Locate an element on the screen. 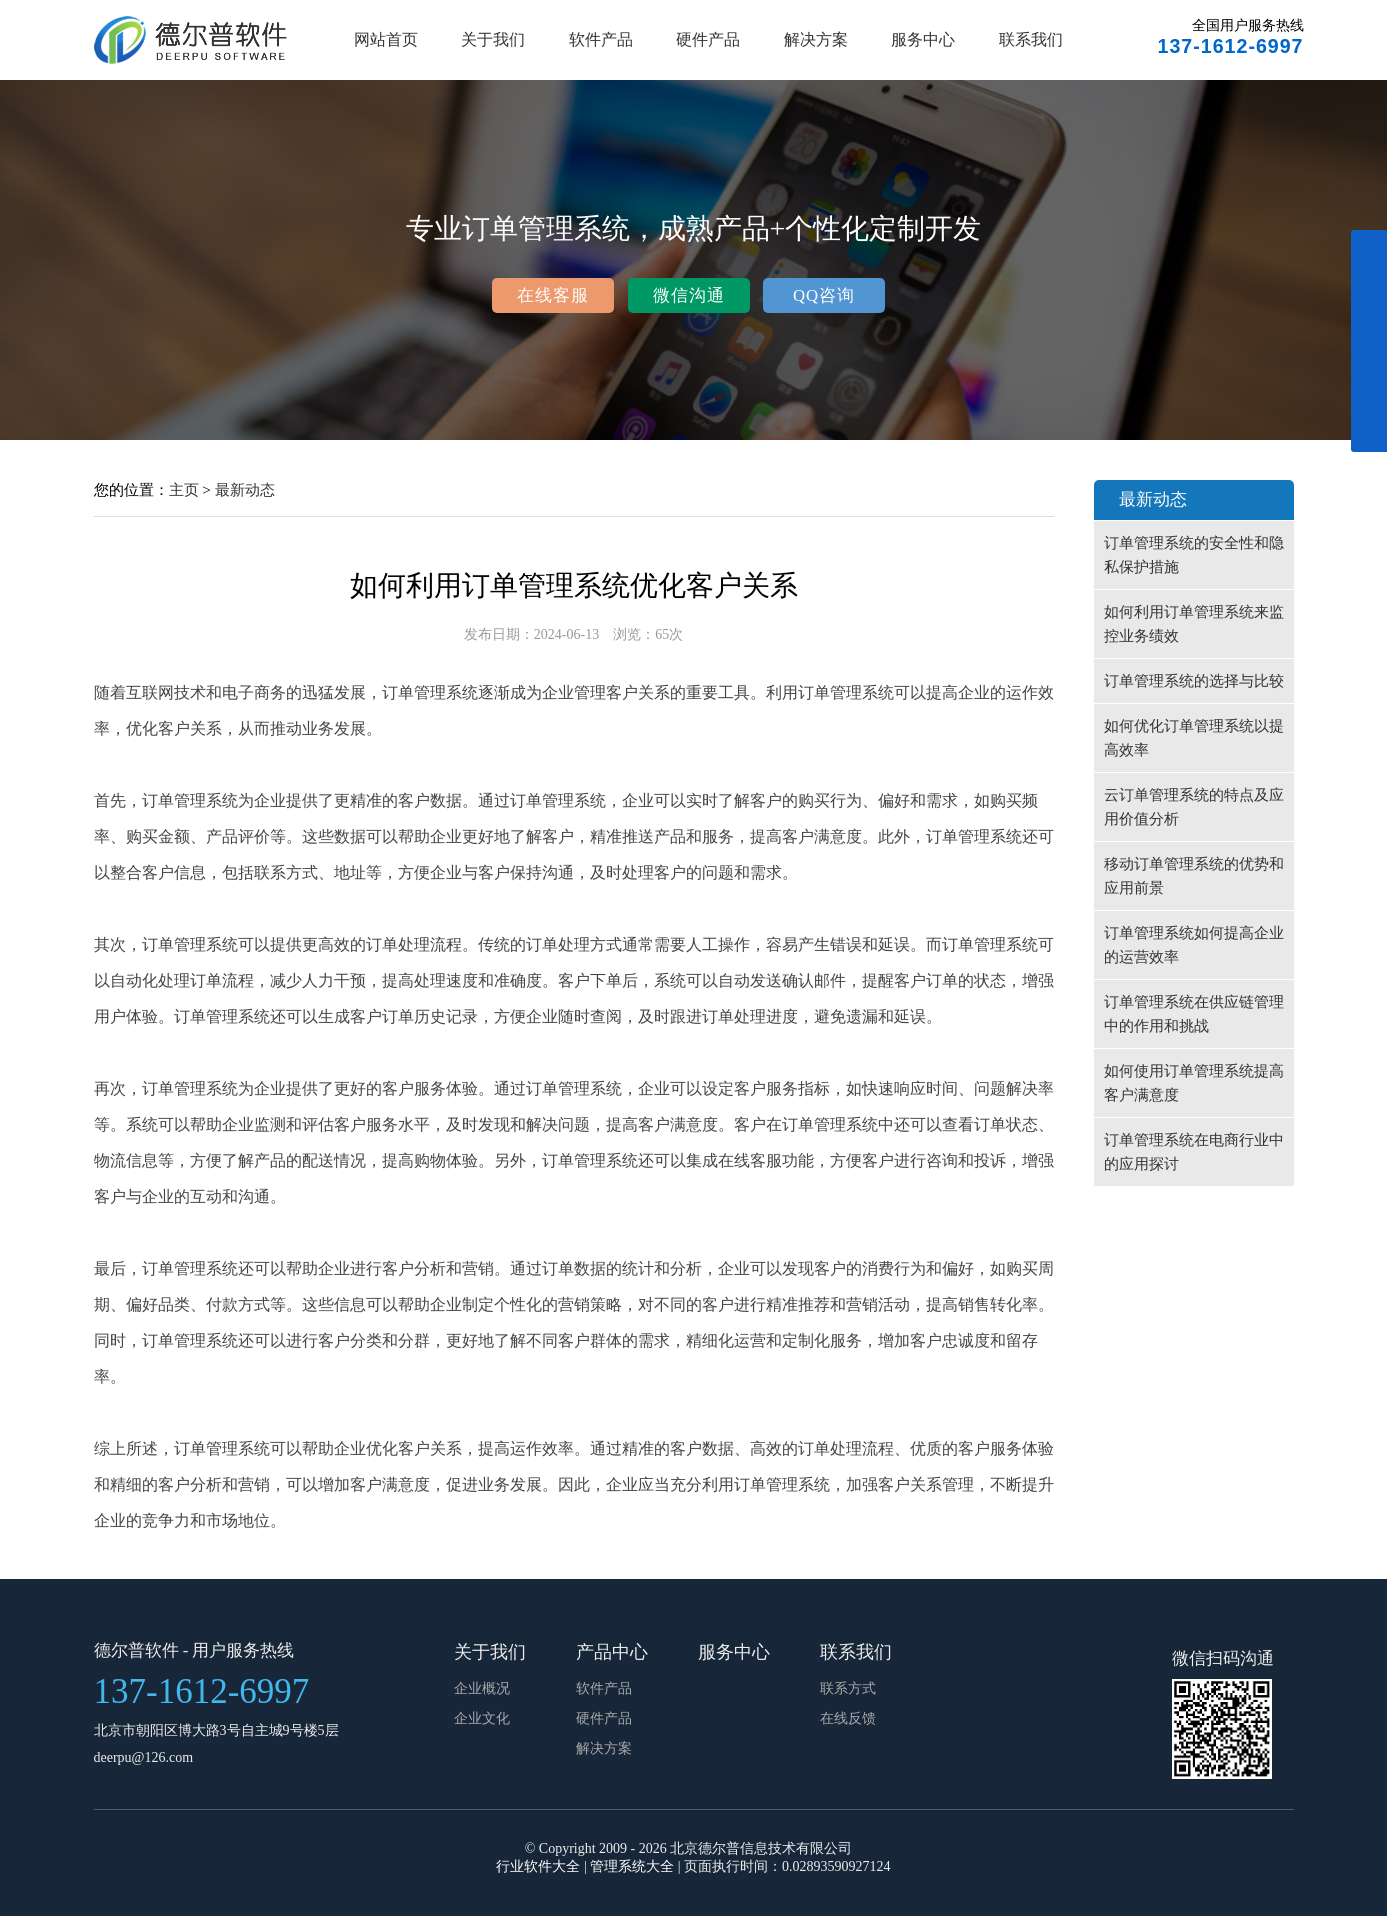  解决方案 is located at coordinates (816, 39).